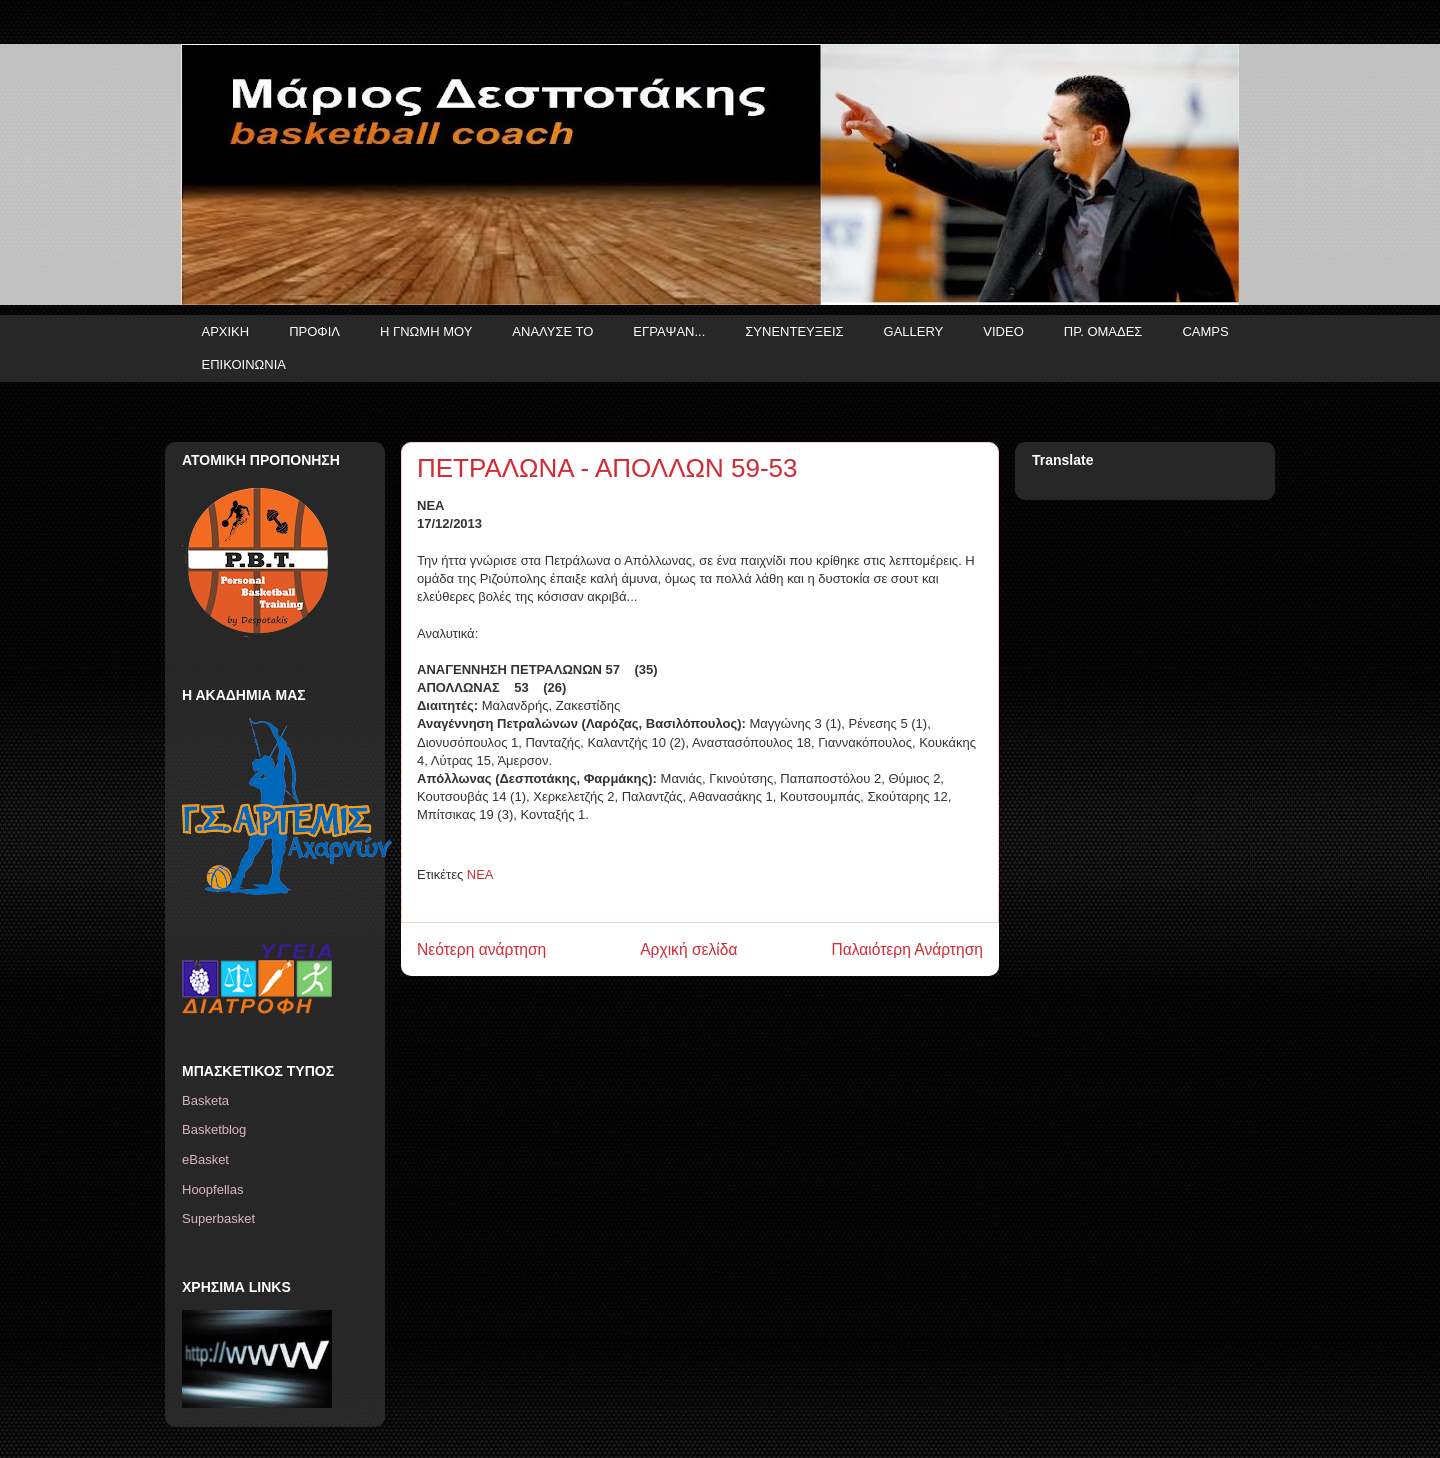  I want to click on VIDEO, so click(1003, 331).